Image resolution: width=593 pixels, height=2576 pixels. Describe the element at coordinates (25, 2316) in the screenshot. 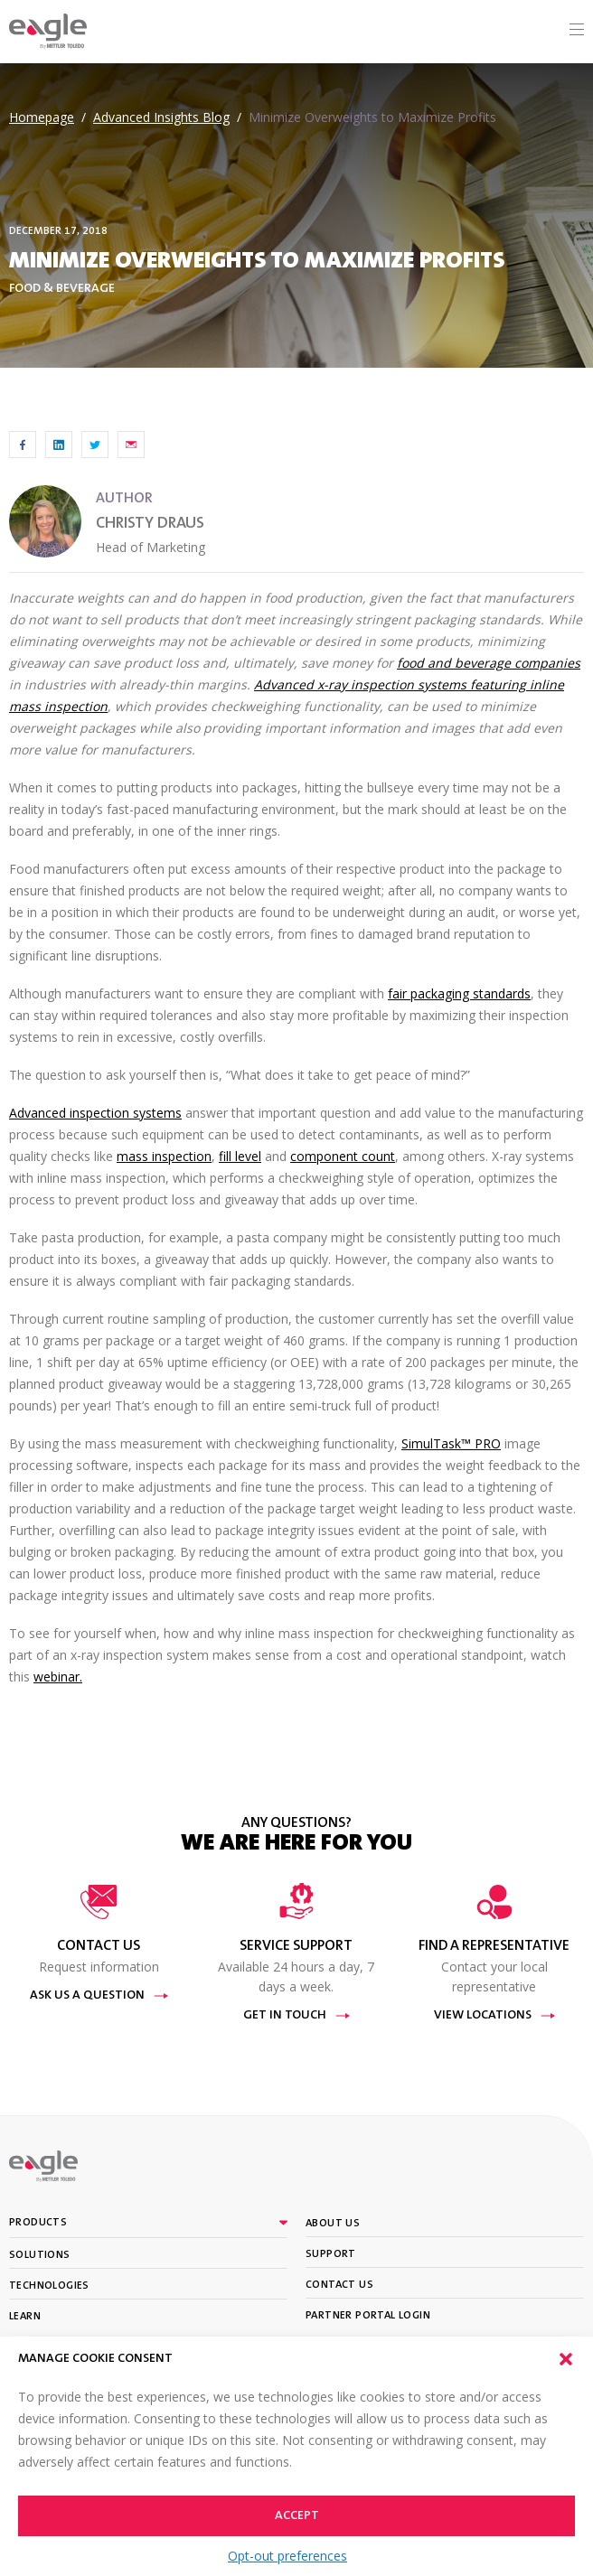

I see `Learn` at that location.